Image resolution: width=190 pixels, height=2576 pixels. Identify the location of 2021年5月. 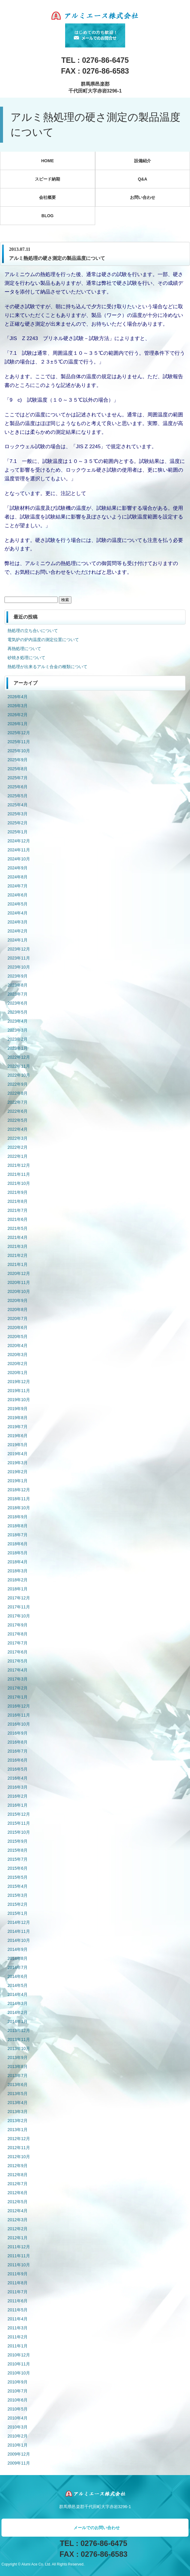
(18, 1228).